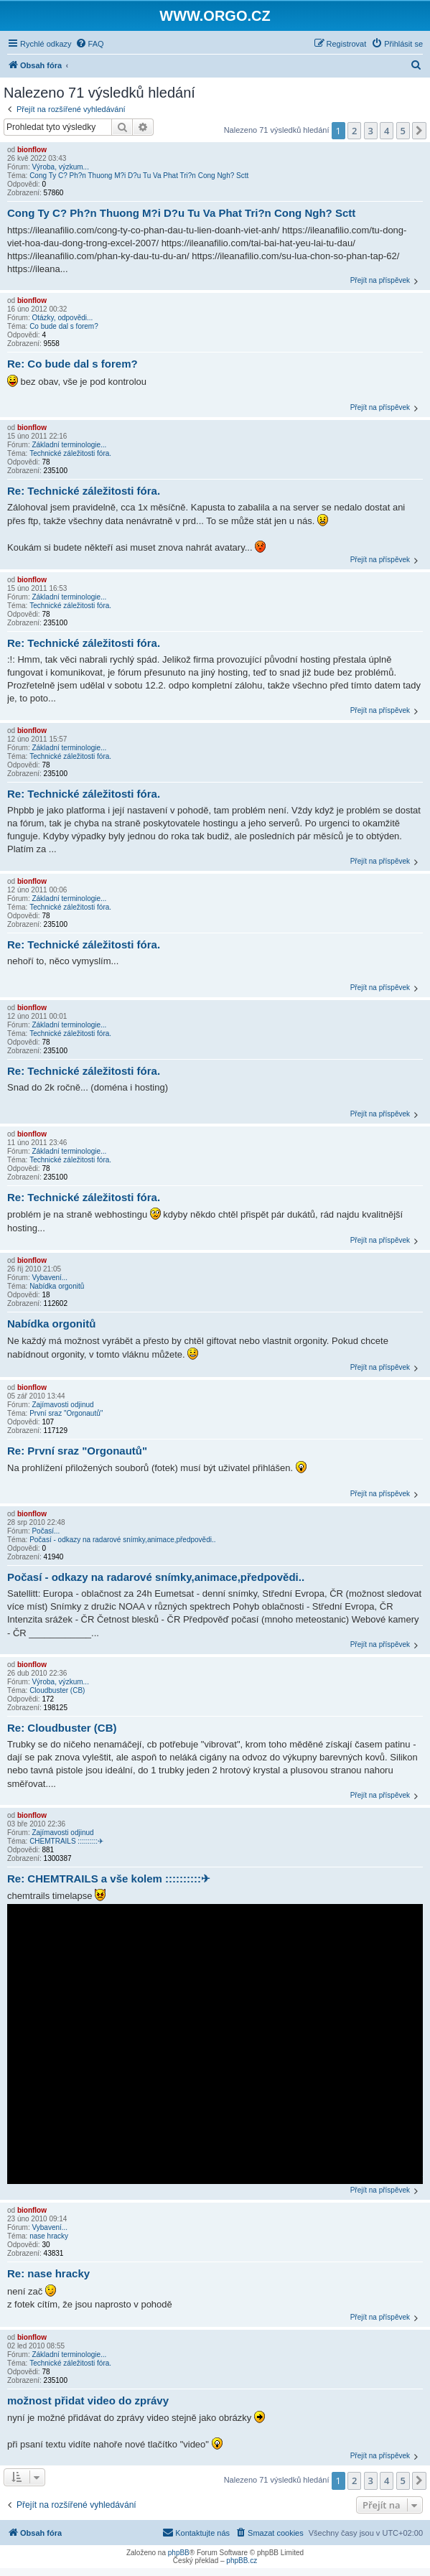 The image size is (430, 2576). I want to click on CHEMTRAILS ::::::::::✈, so click(66, 1841).